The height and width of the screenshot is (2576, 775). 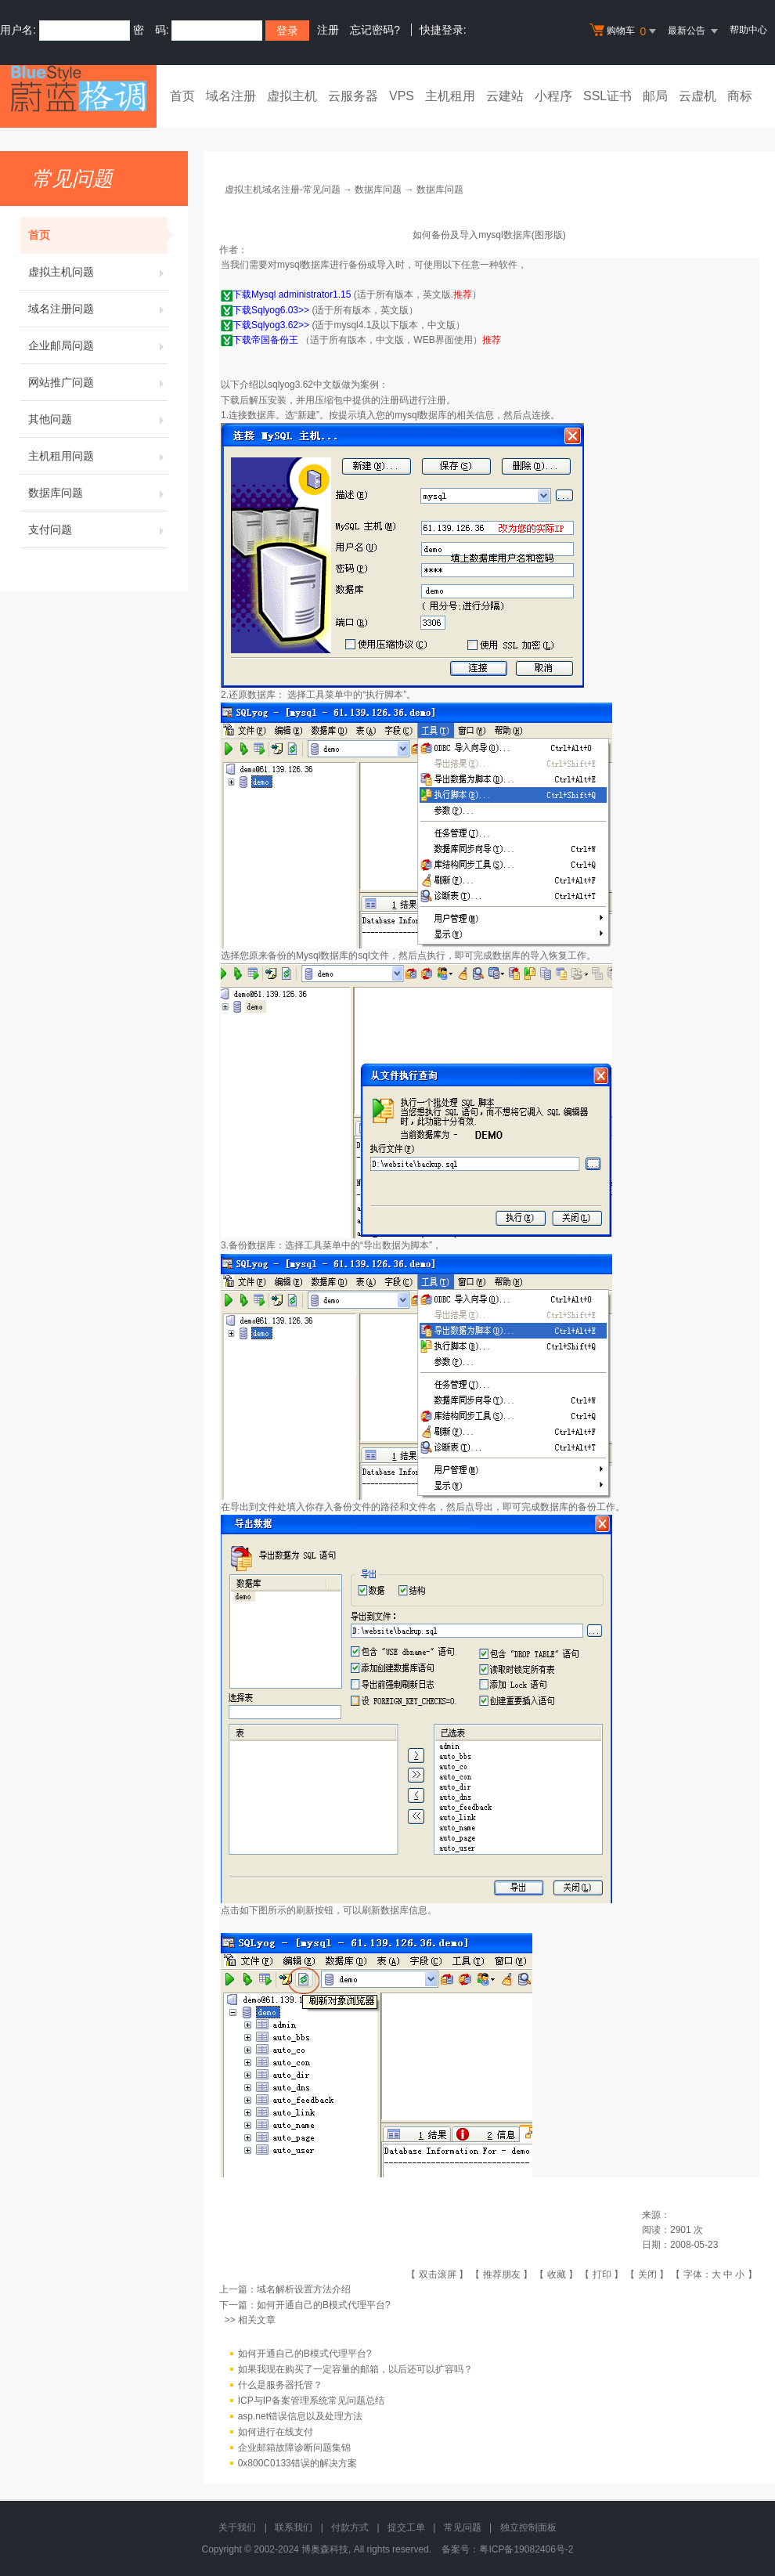 I want to click on 虚拟主机问题, so click(x=98, y=272).